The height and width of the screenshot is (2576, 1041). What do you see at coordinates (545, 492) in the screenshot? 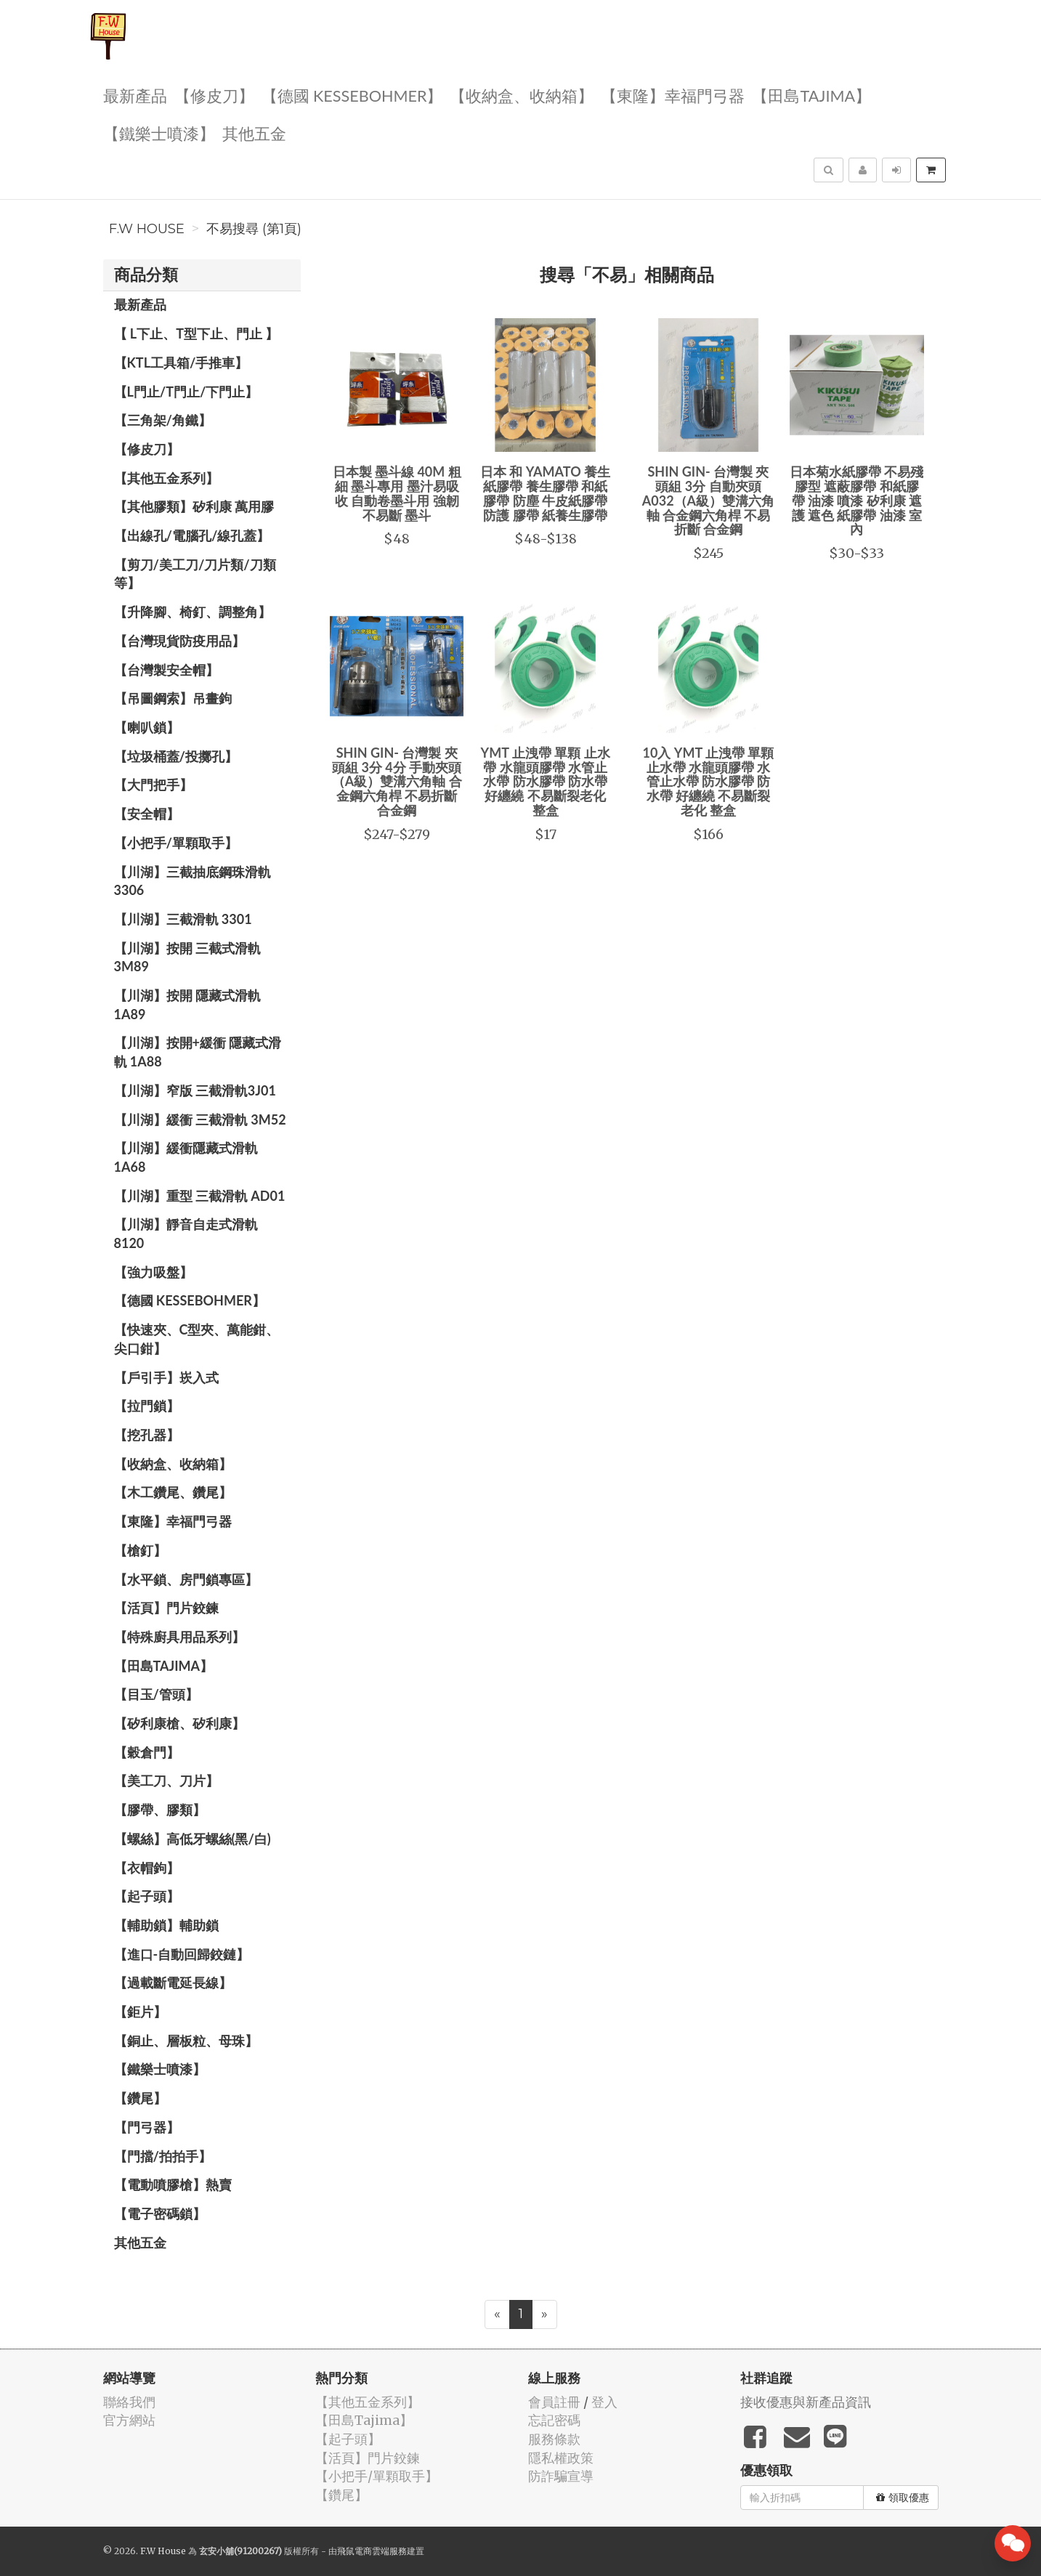
I see `日本 和 YAMATO 養生紙膠帶 養生膠帶 和紙膠帶 防塵 牛皮紙膠帶 防護 膠帶 紙養生膠帶` at bounding box center [545, 492].